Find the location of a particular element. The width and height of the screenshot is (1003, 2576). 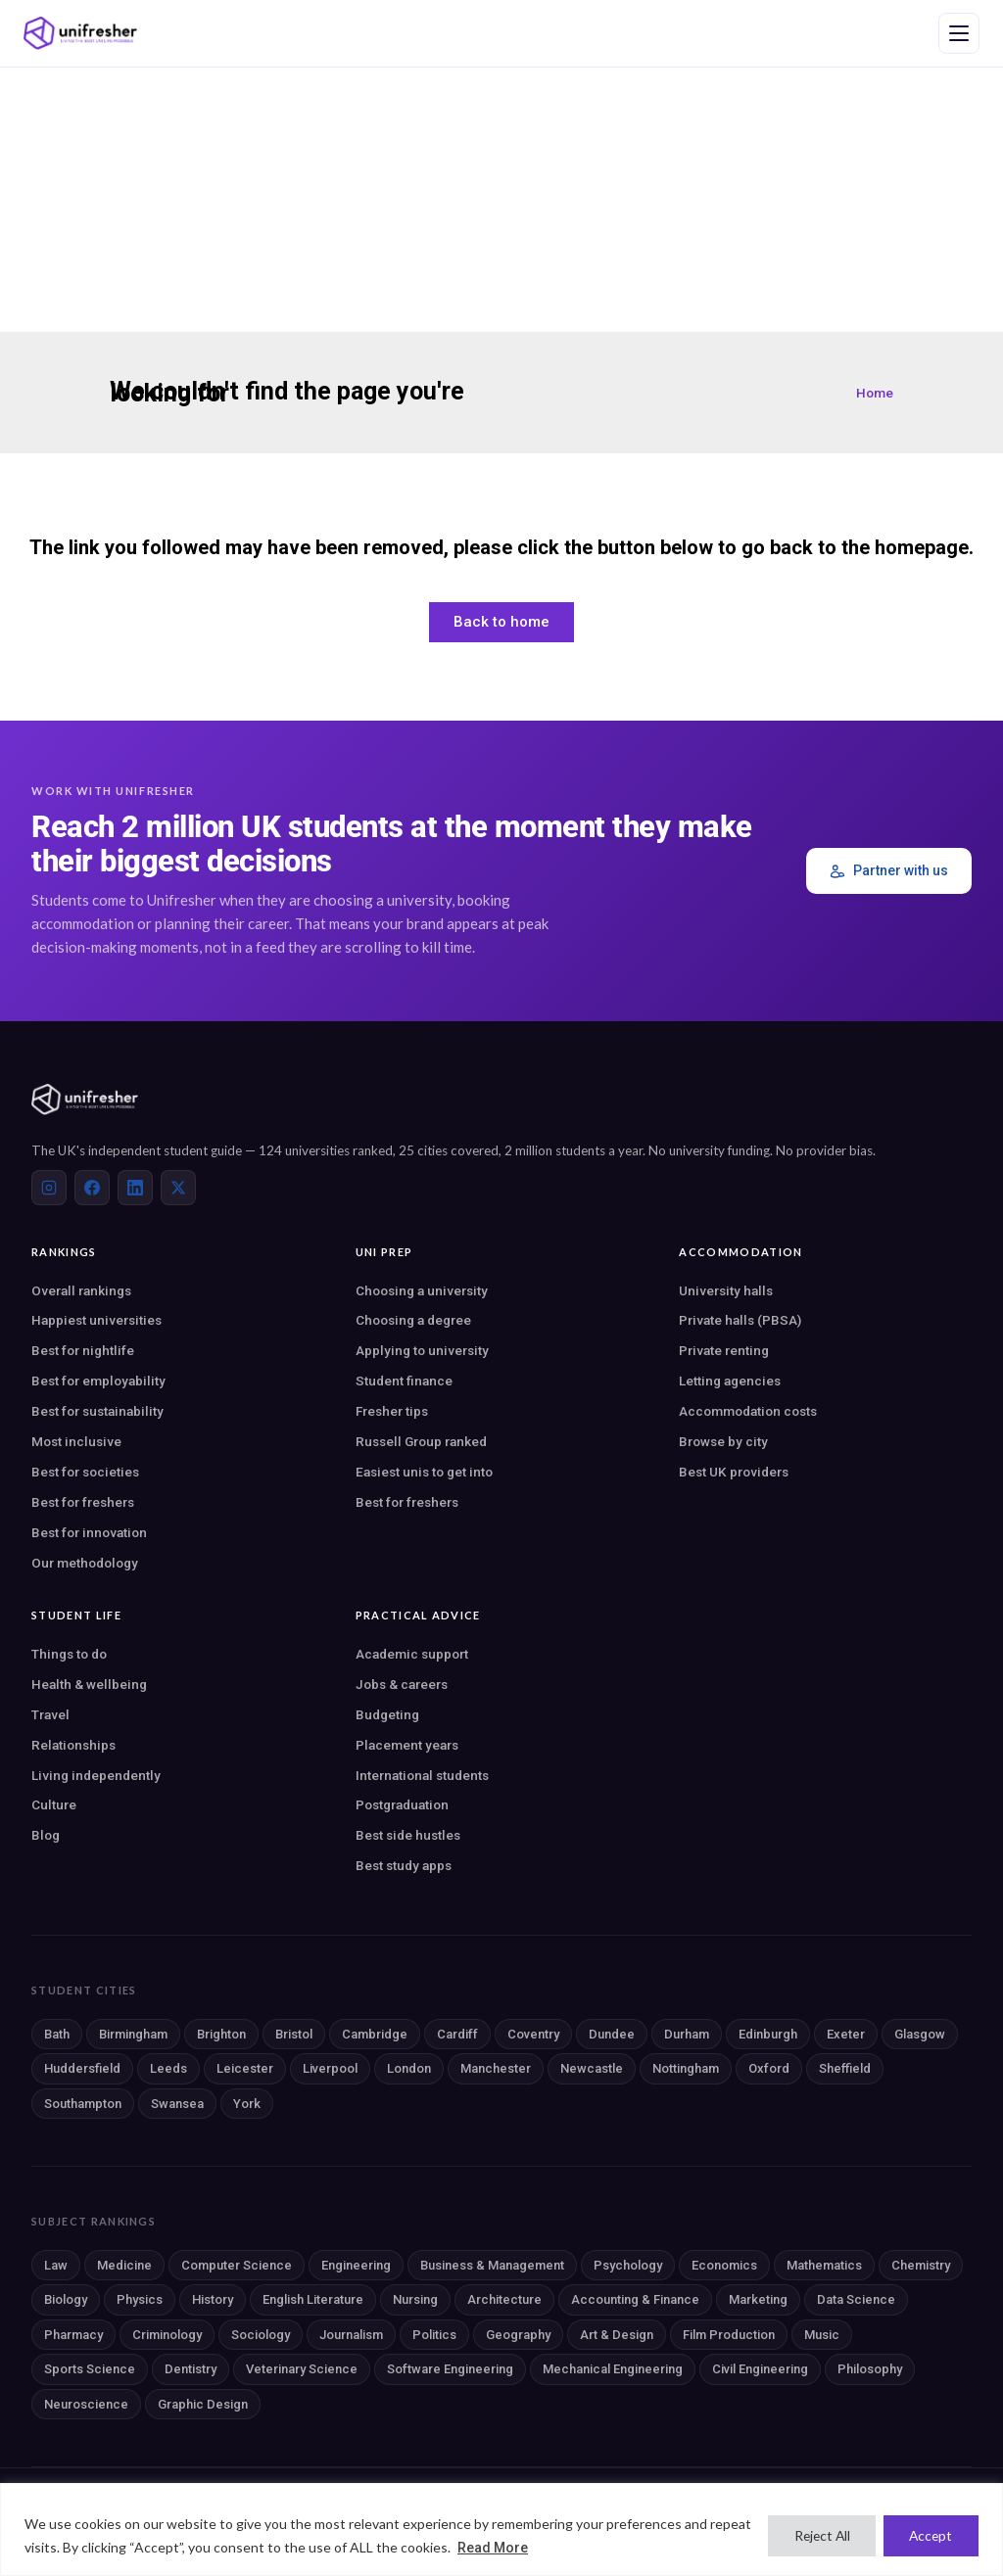

Brighton is located at coordinates (221, 2034).